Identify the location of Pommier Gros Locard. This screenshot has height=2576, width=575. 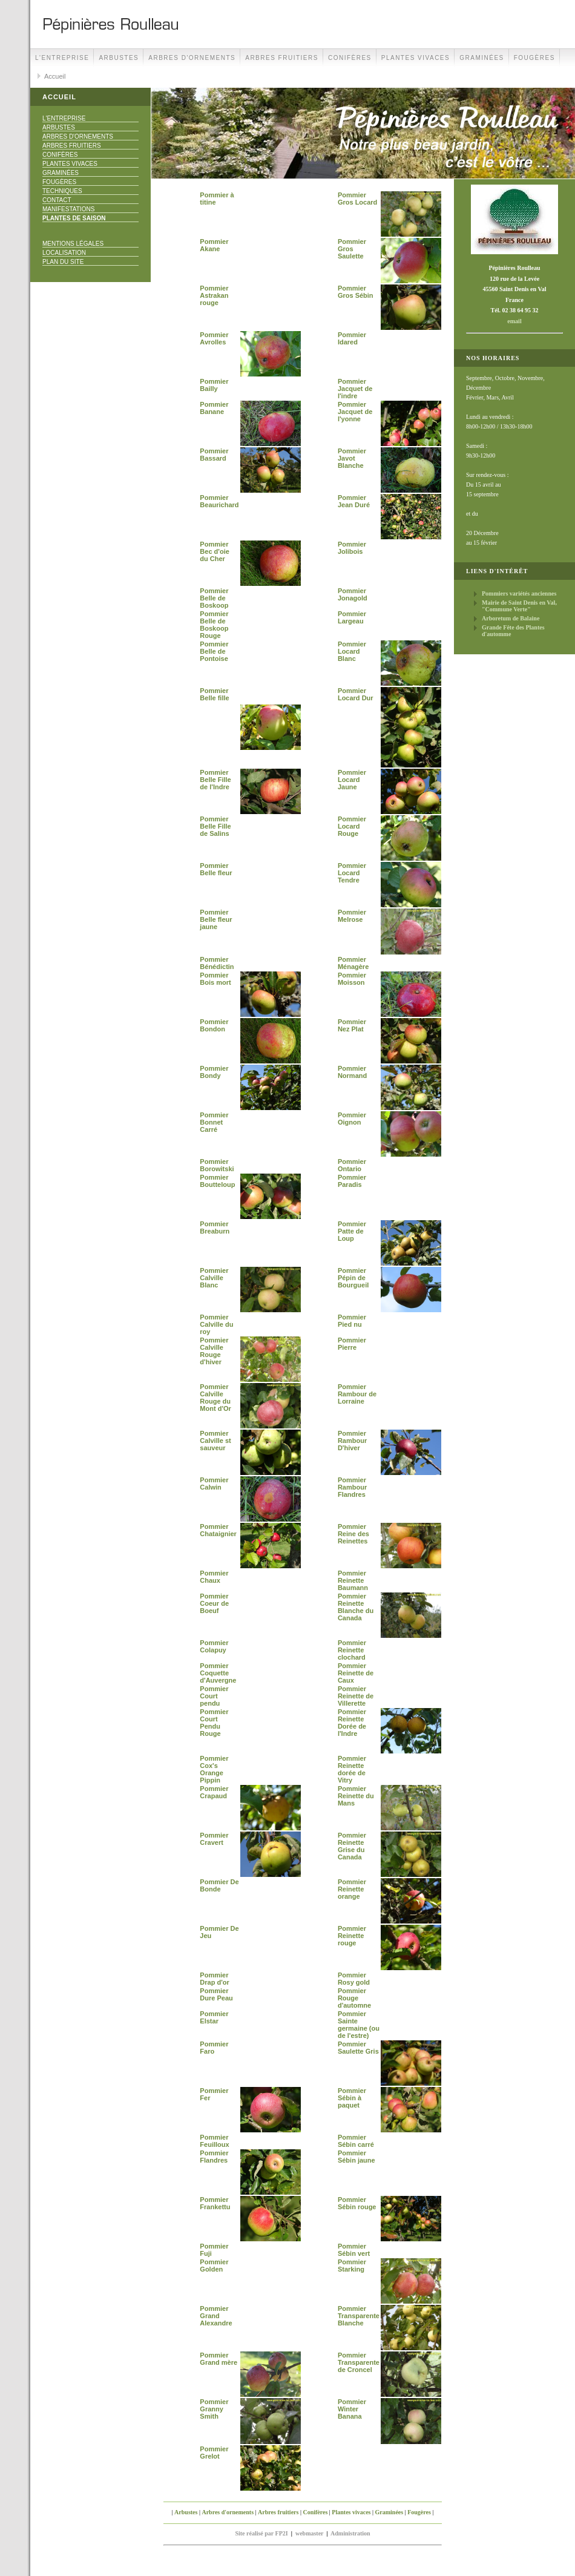
(357, 198).